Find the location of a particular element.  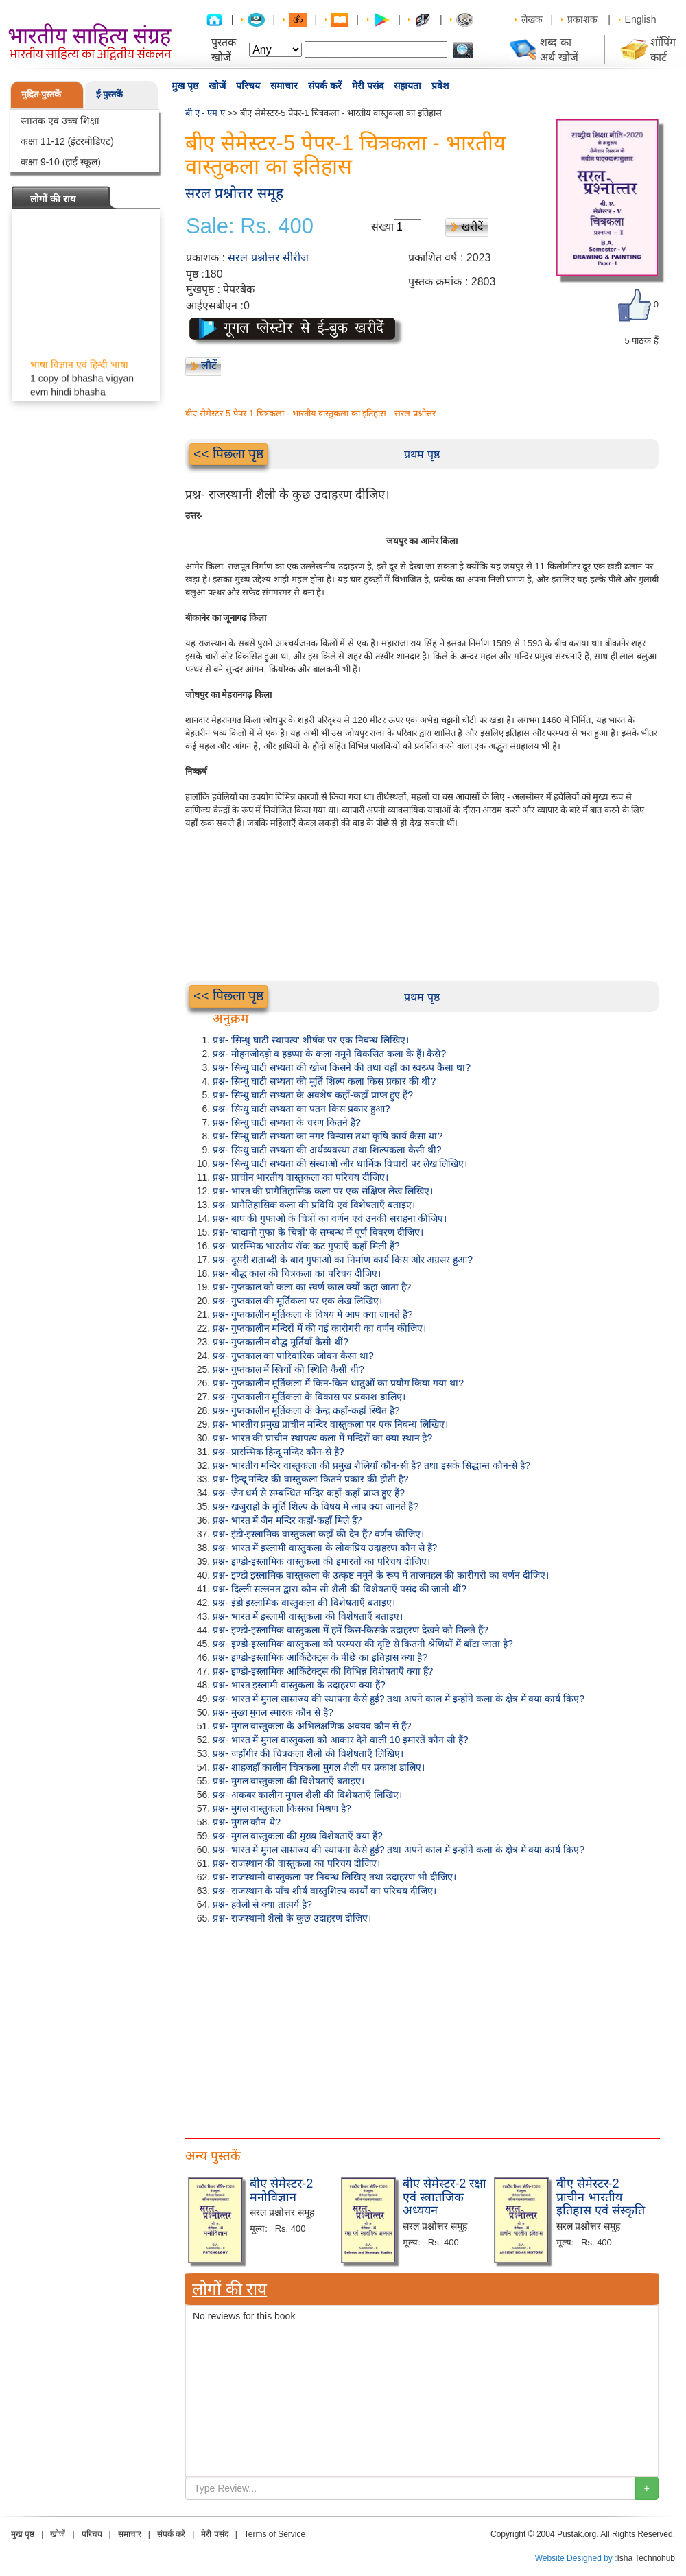

प्रश्न- भारतीय प्रमुख प्राचीन मन्दिर वास्तुकला पर एक निबन्ध लिखिए। is located at coordinates (330, 1424).